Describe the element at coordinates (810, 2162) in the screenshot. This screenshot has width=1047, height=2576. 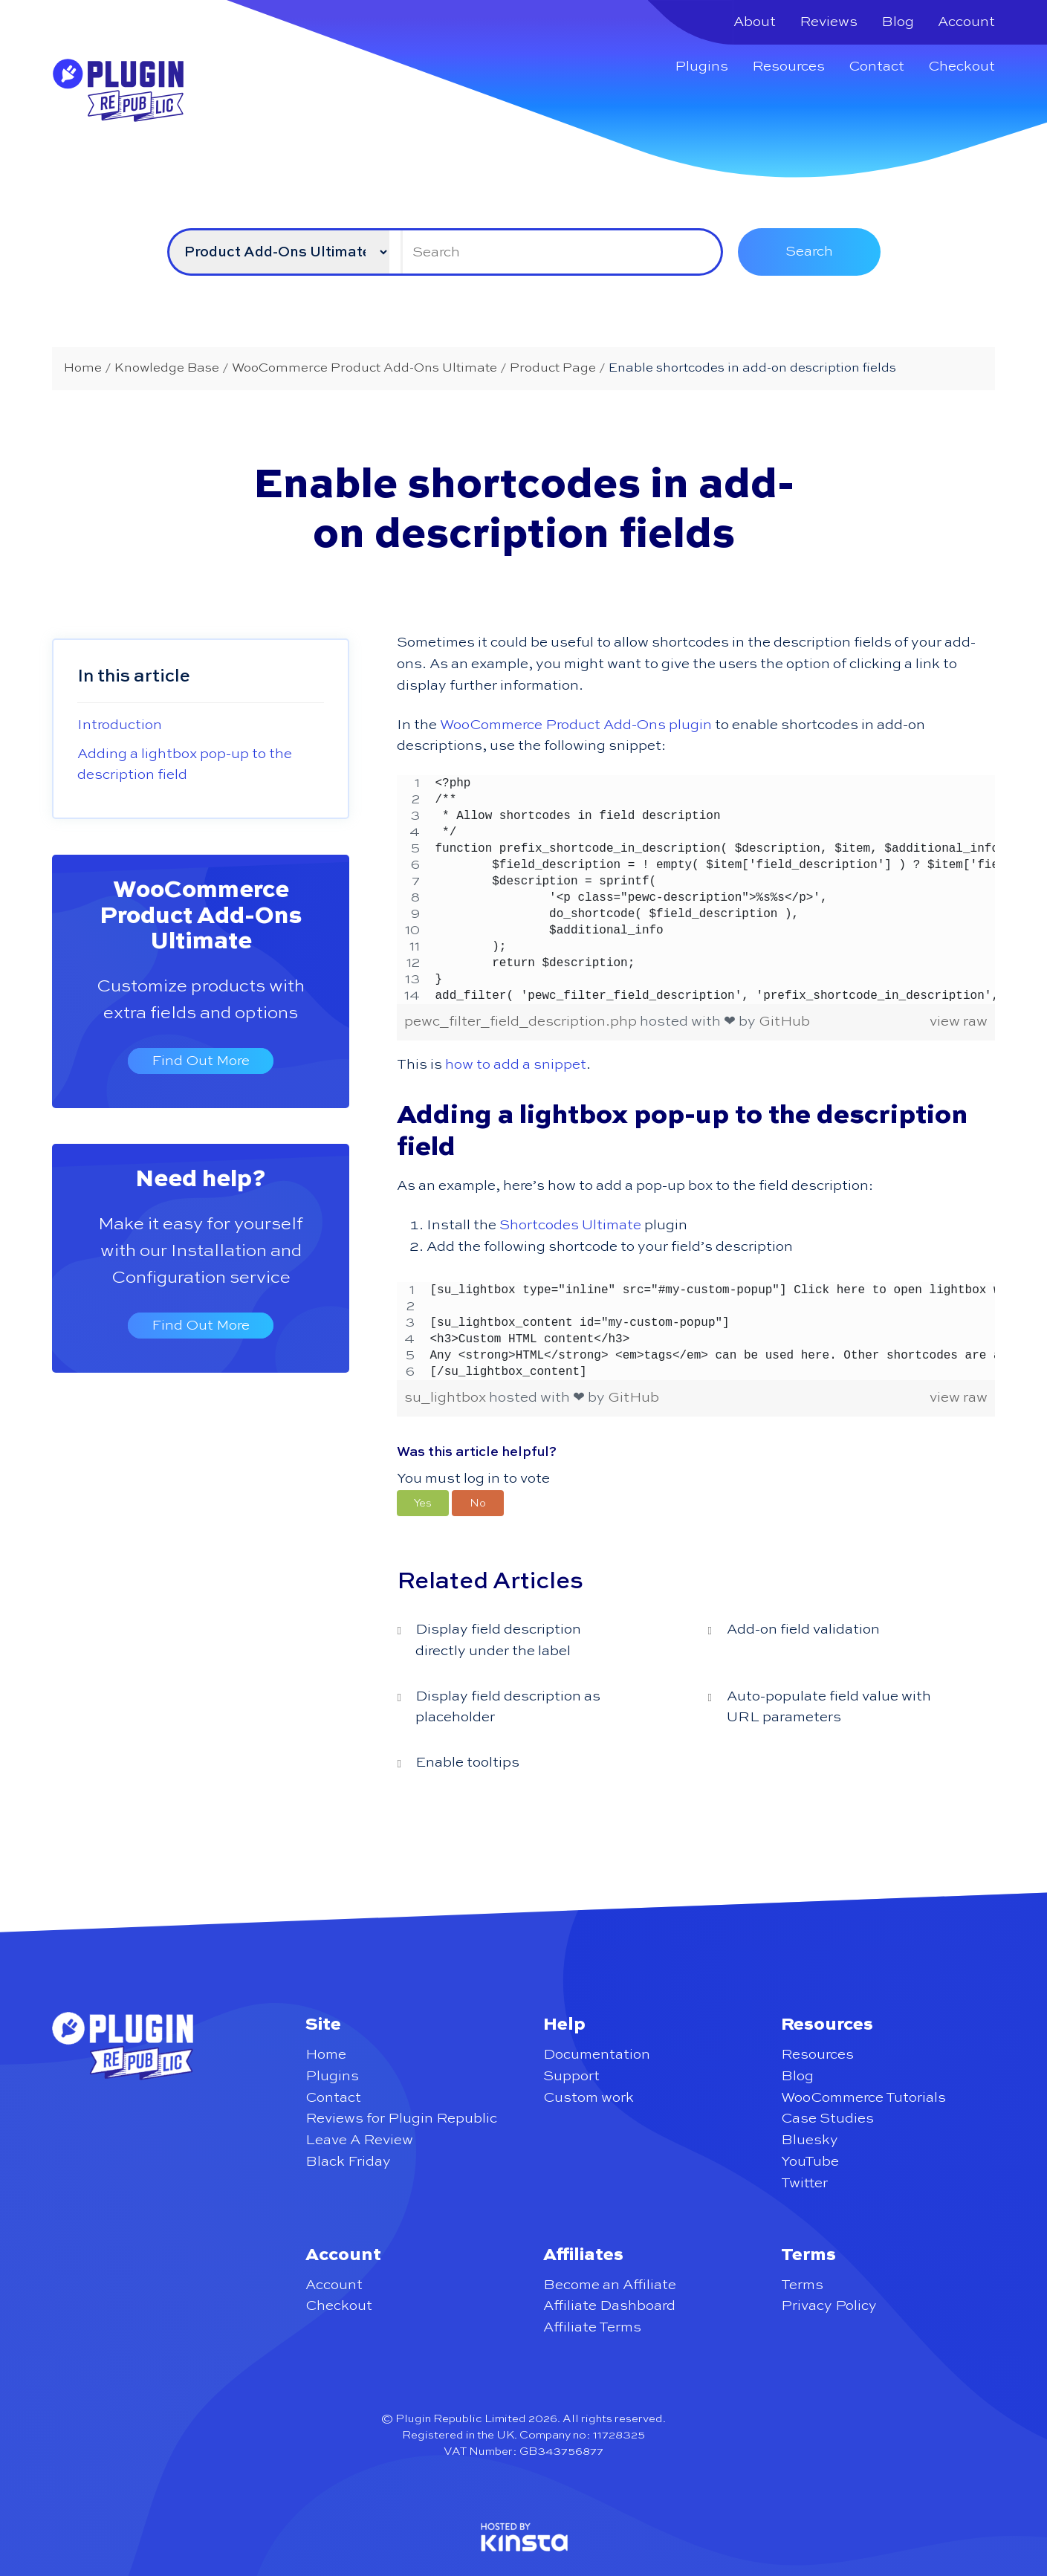
I see `YouTube` at that location.